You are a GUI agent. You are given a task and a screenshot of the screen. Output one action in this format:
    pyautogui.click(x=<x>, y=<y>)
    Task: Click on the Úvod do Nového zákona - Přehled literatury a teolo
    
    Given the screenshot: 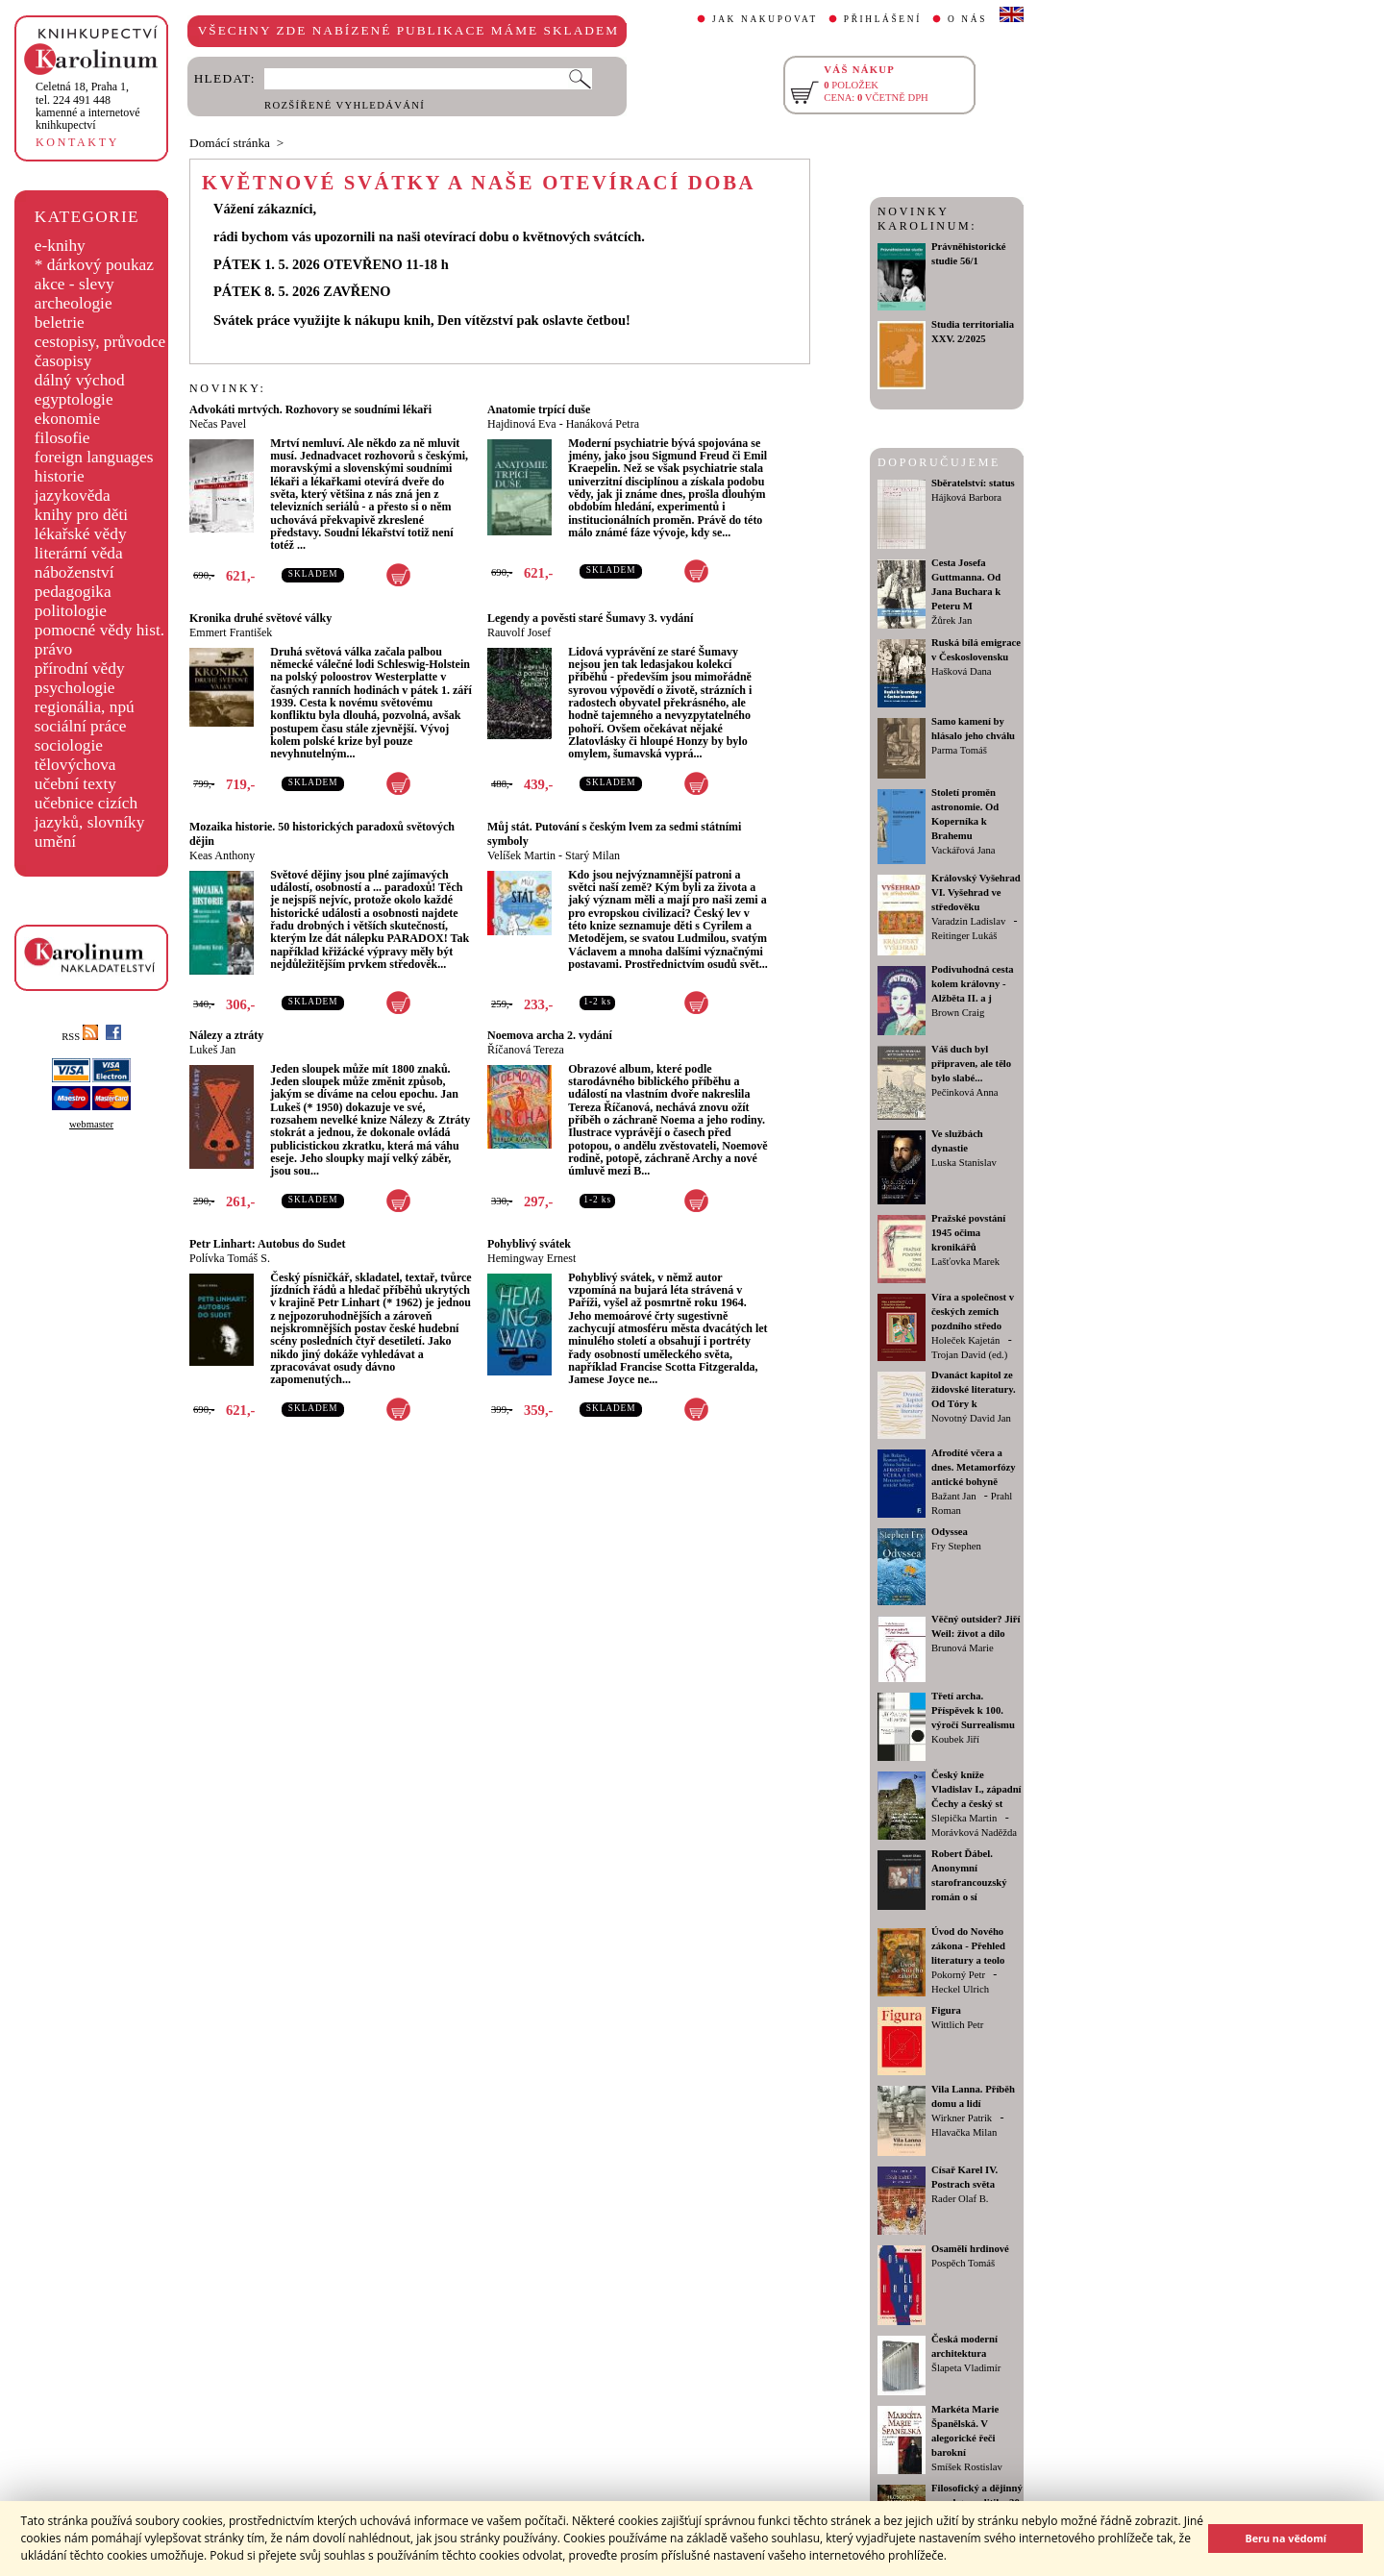 What is the action you would take?
    pyautogui.click(x=968, y=1946)
    